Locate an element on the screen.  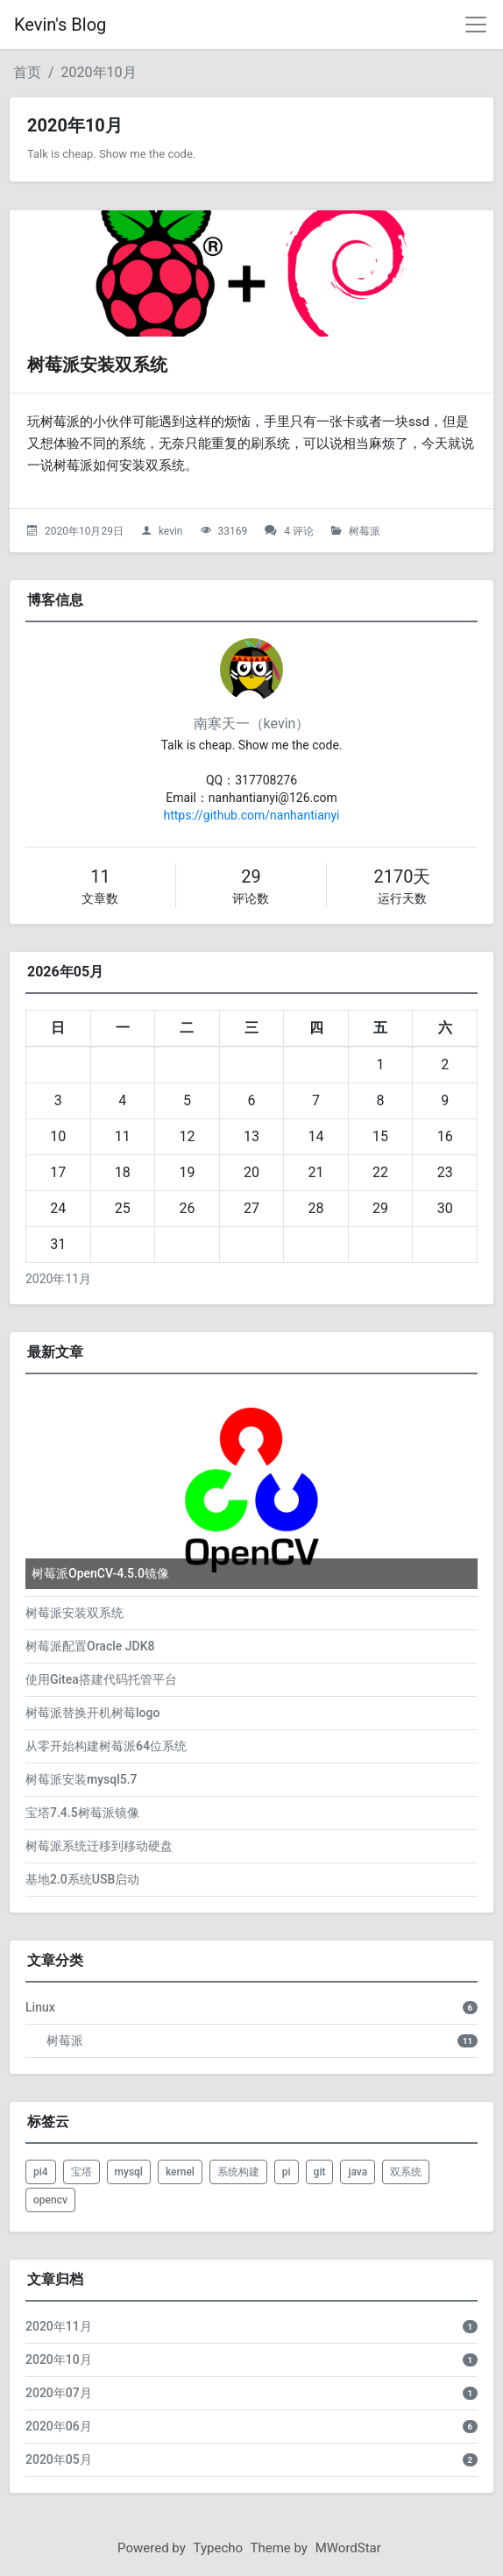
java [listitem] is located at coordinates (357, 2172).